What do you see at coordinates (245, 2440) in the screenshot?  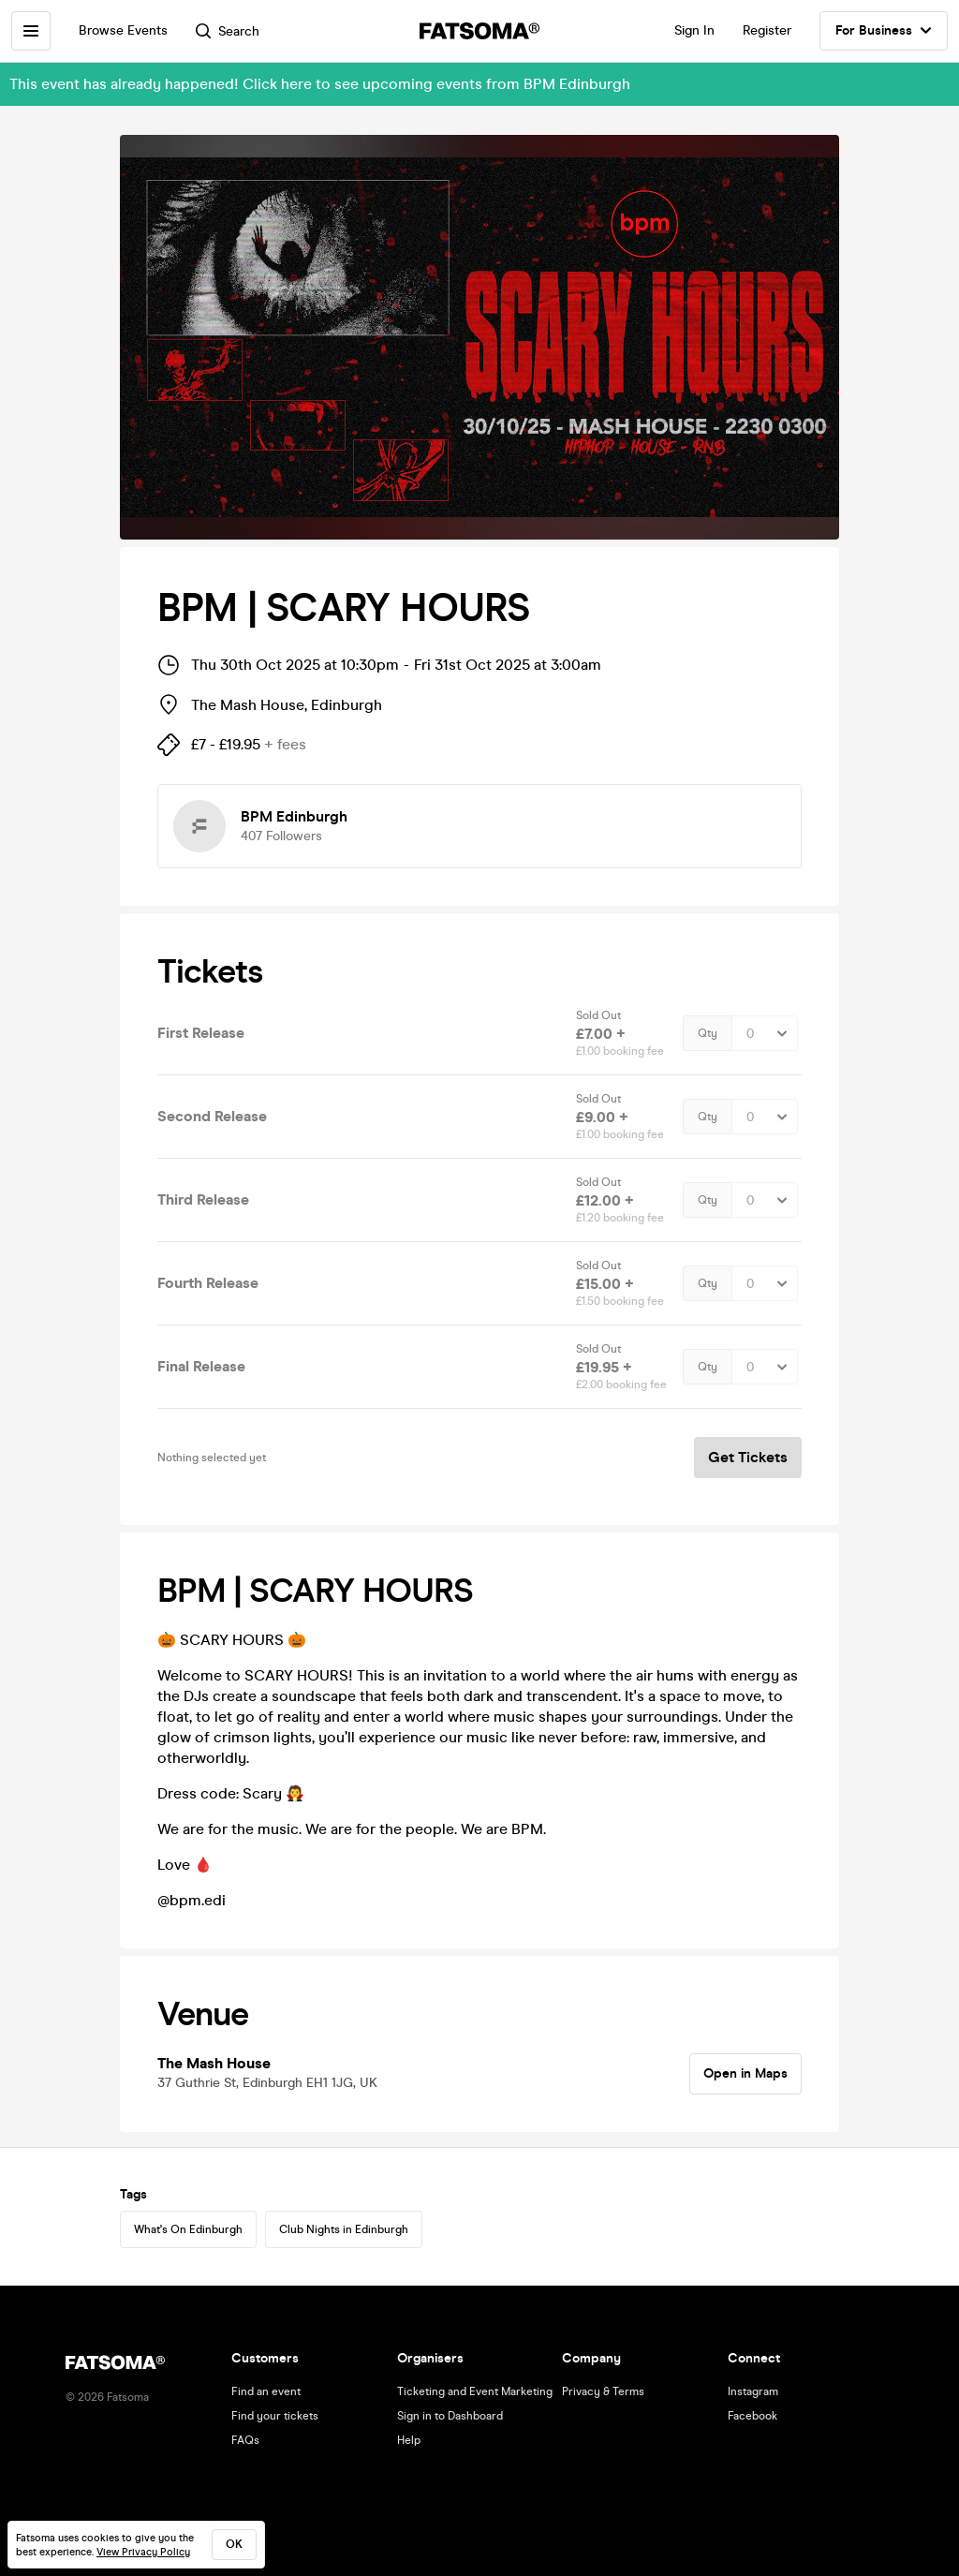 I see `FAQs` at bounding box center [245, 2440].